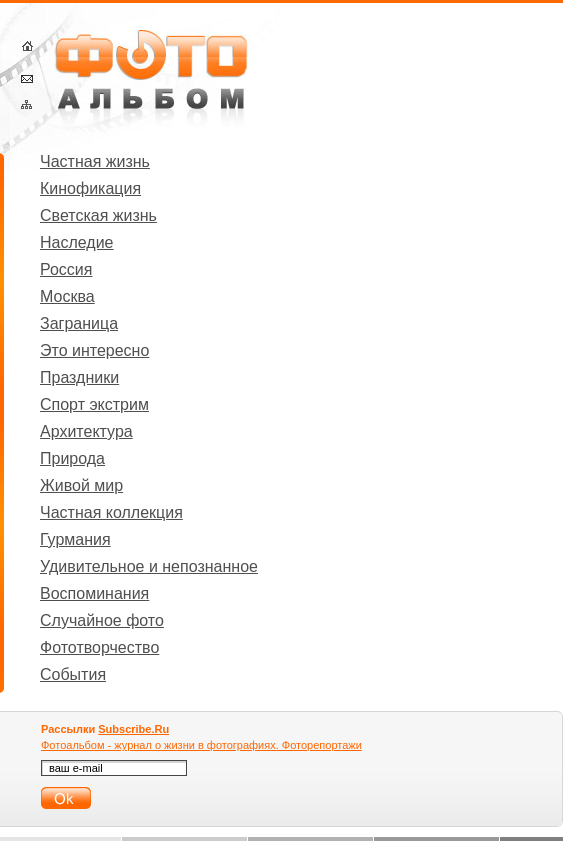  I want to click on Воспоминания, so click(94, 593).